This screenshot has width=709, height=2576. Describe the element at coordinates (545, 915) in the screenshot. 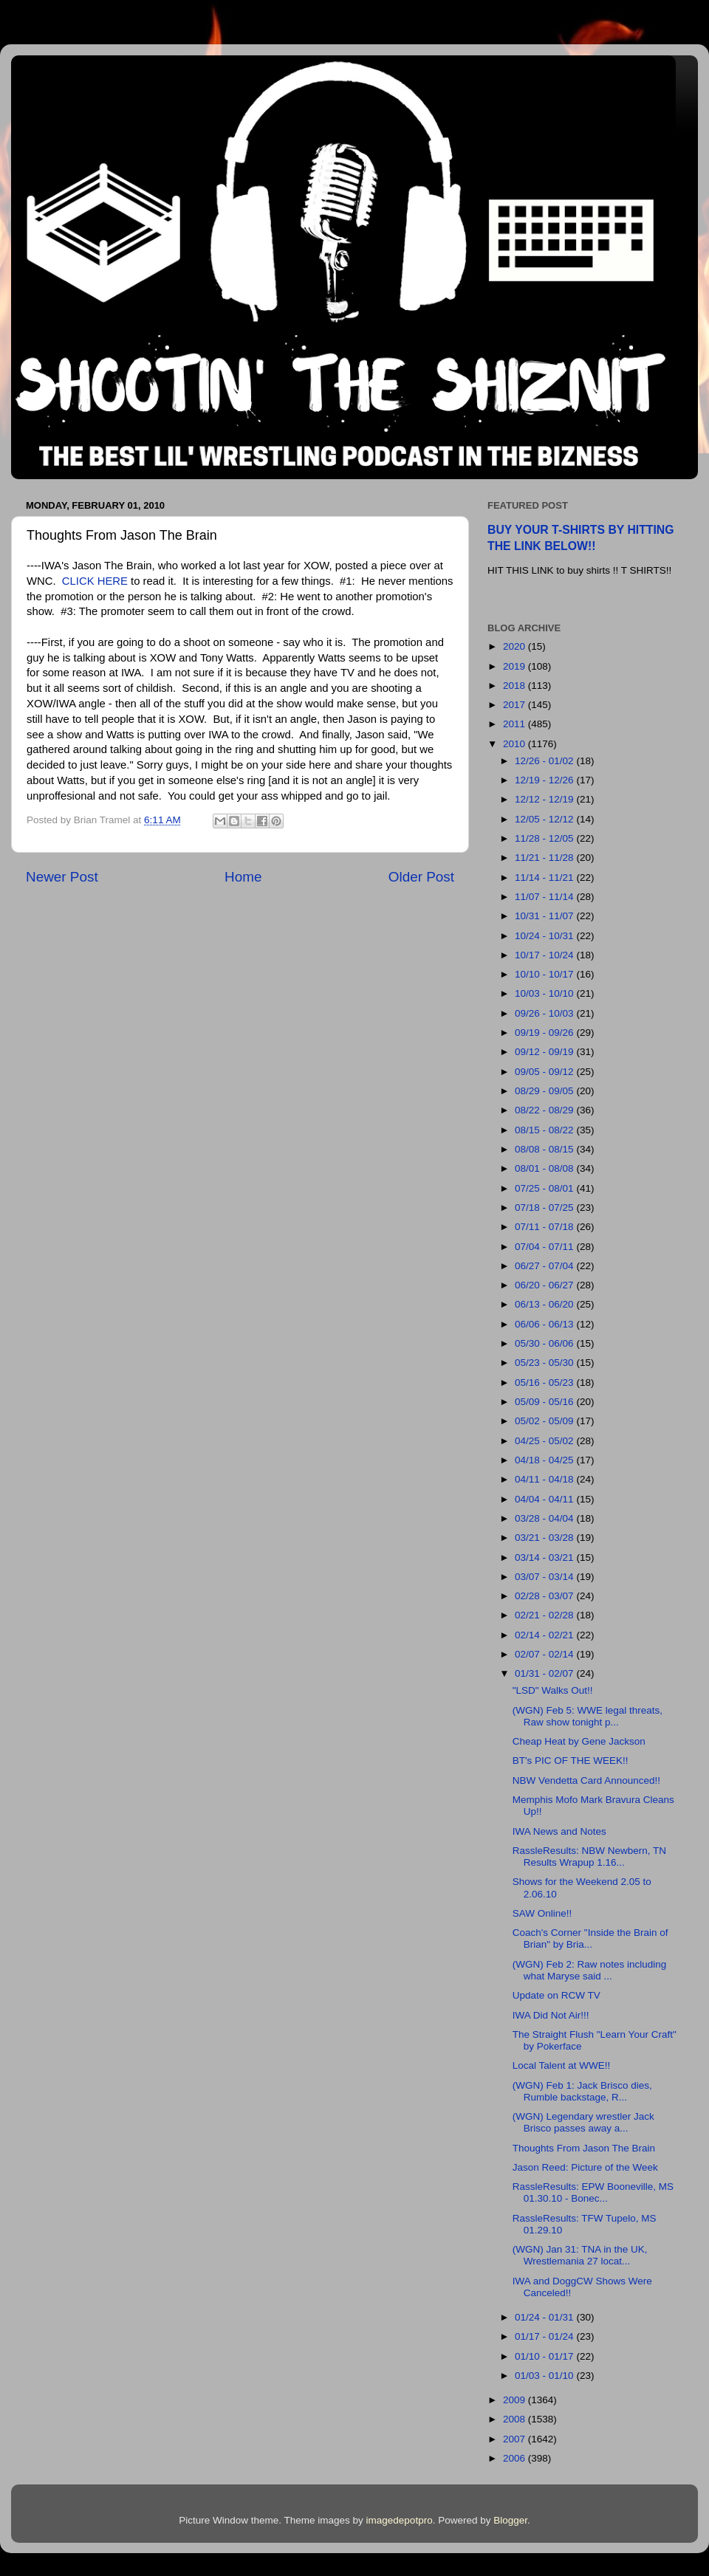

I see `10/31 - 11/07` at that location.